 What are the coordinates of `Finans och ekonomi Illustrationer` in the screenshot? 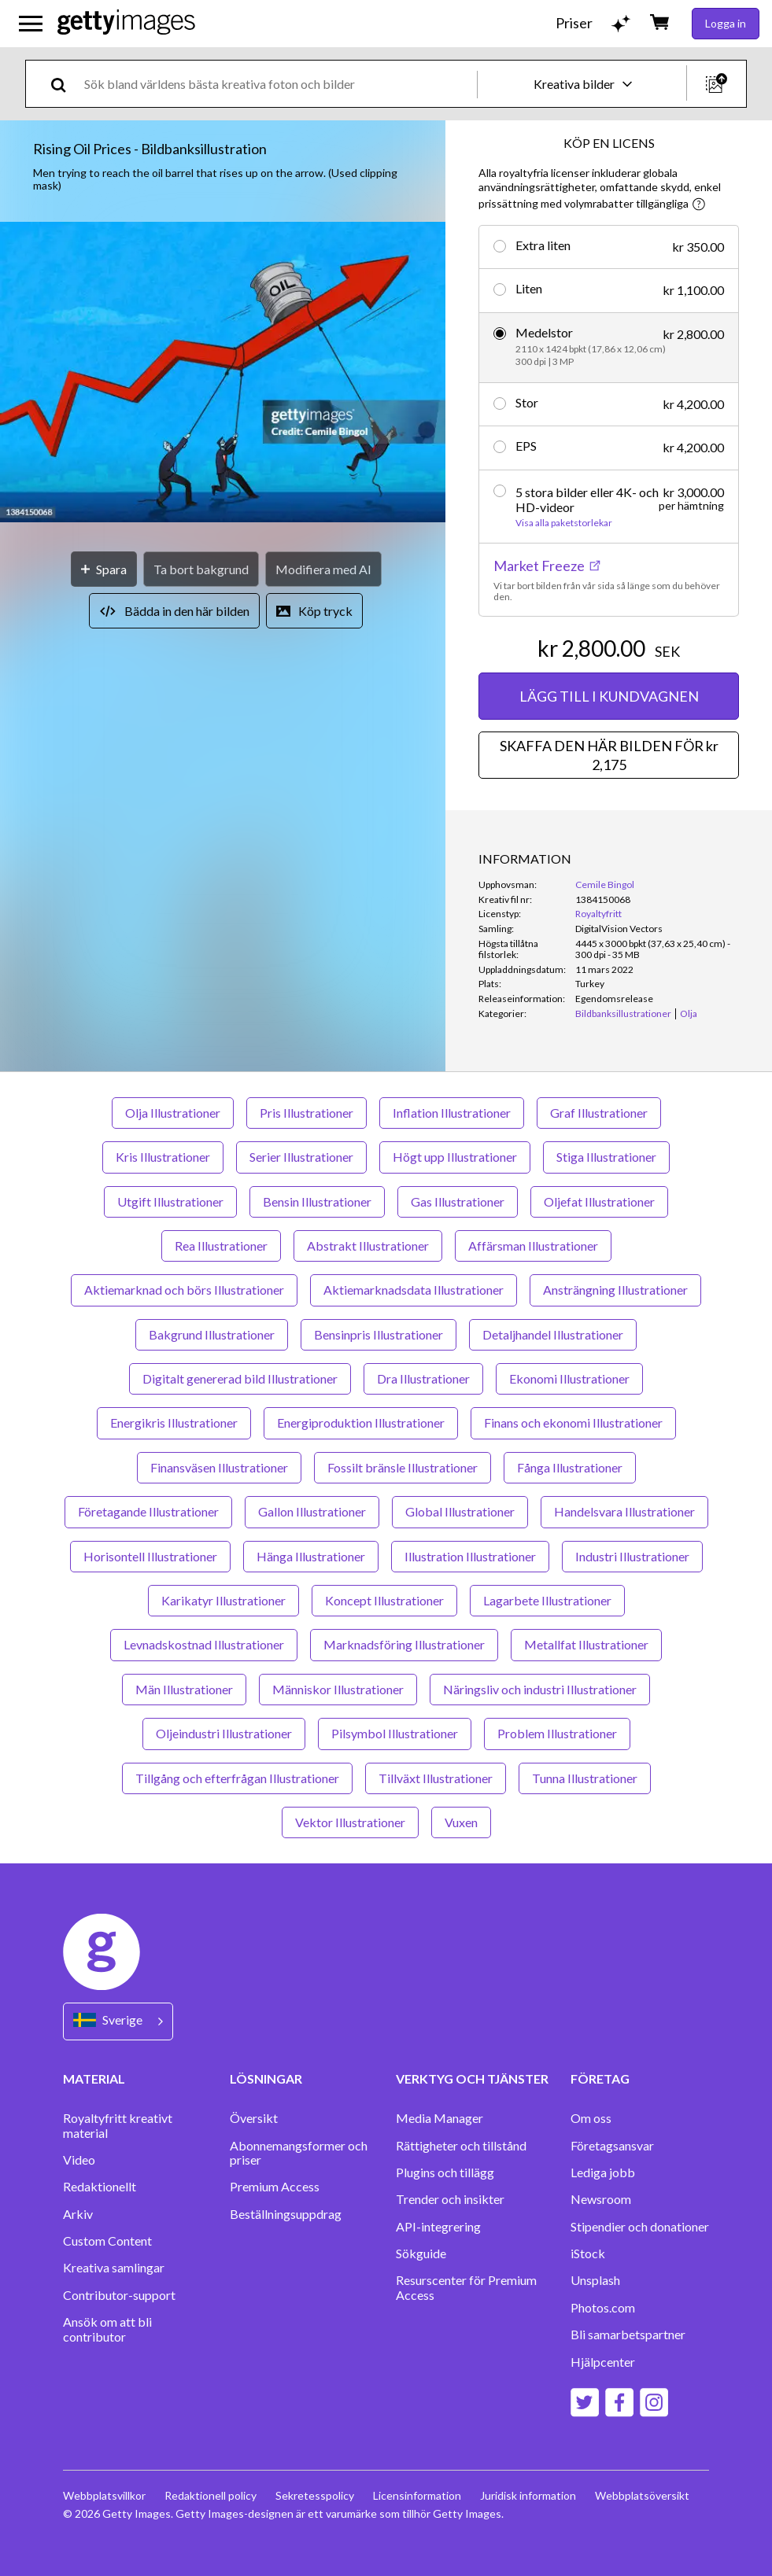 It's located at (573, 1422).